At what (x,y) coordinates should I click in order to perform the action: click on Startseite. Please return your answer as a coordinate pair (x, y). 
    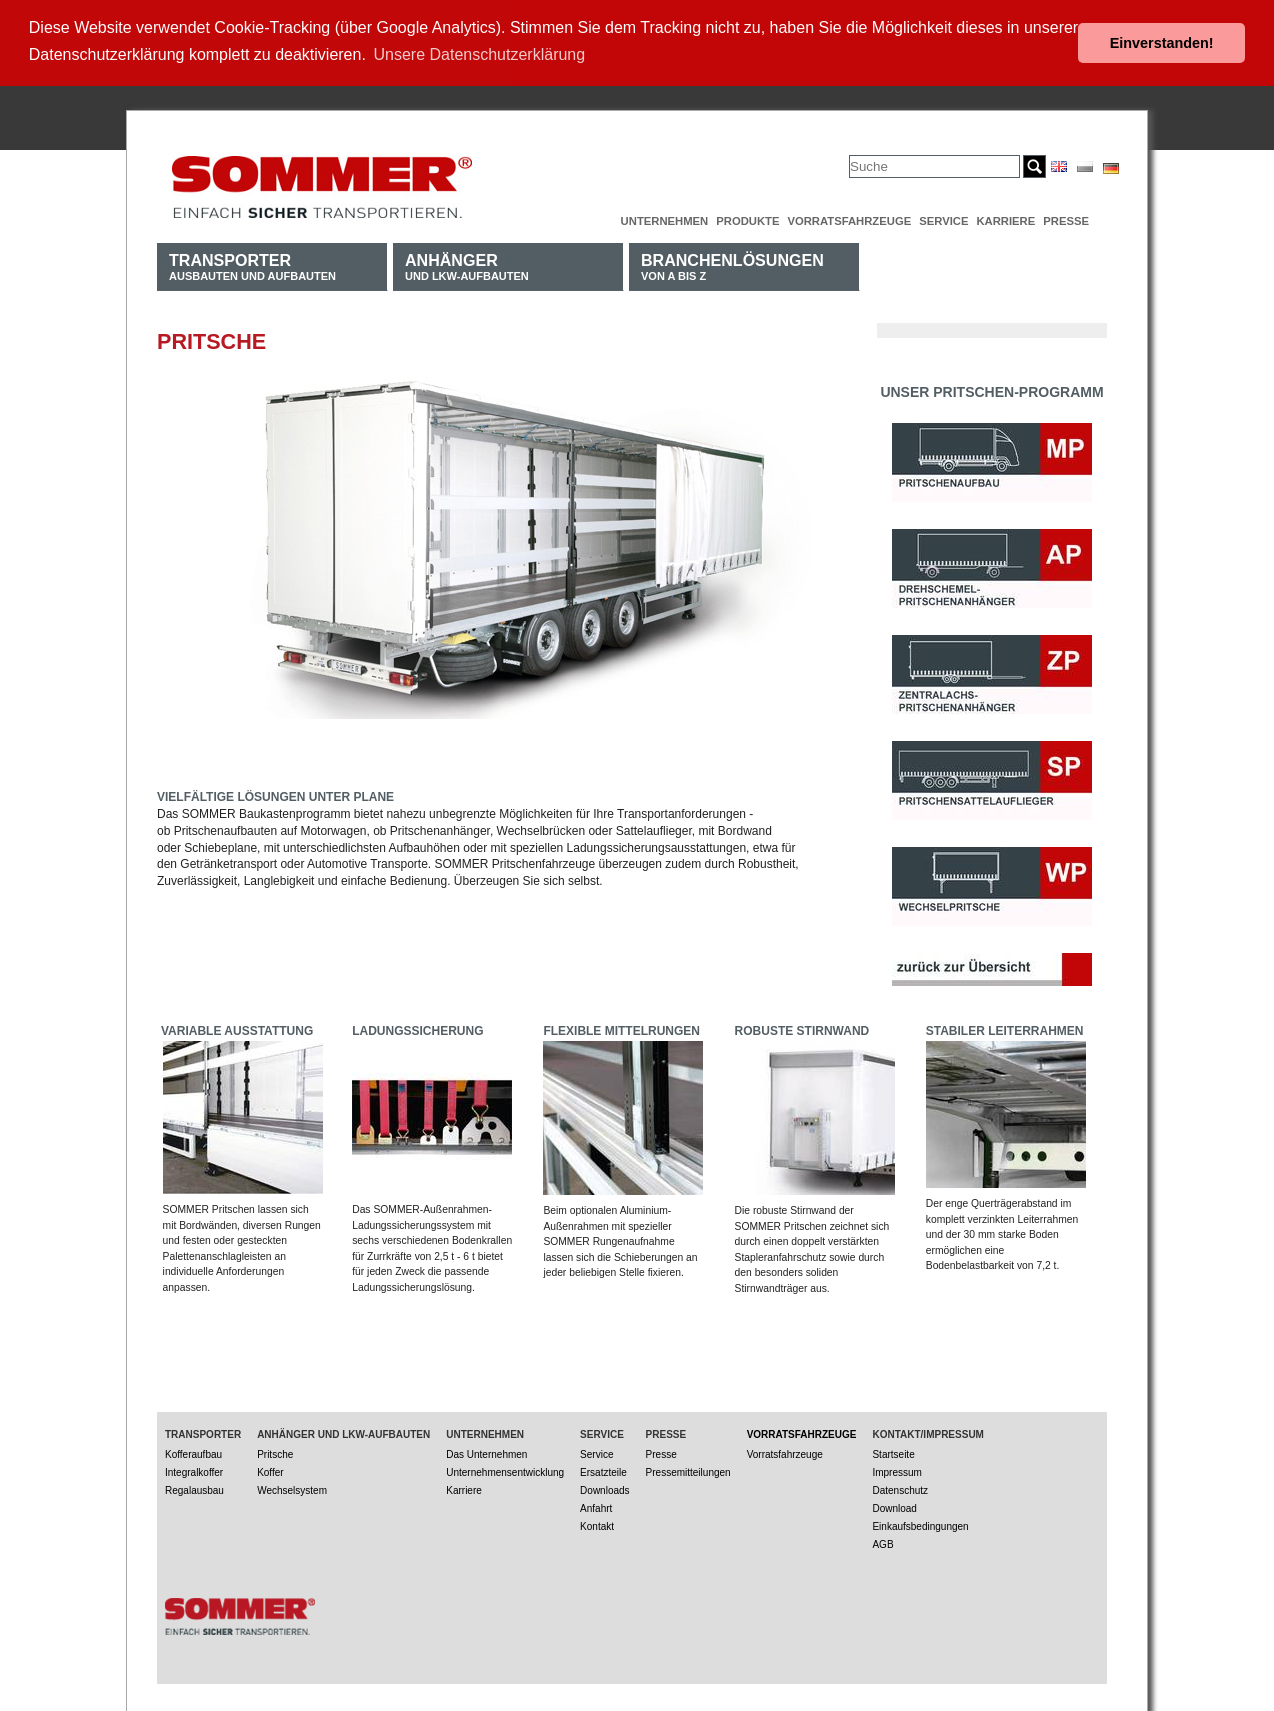
    Looking at the image, I should click on (893, 1452).